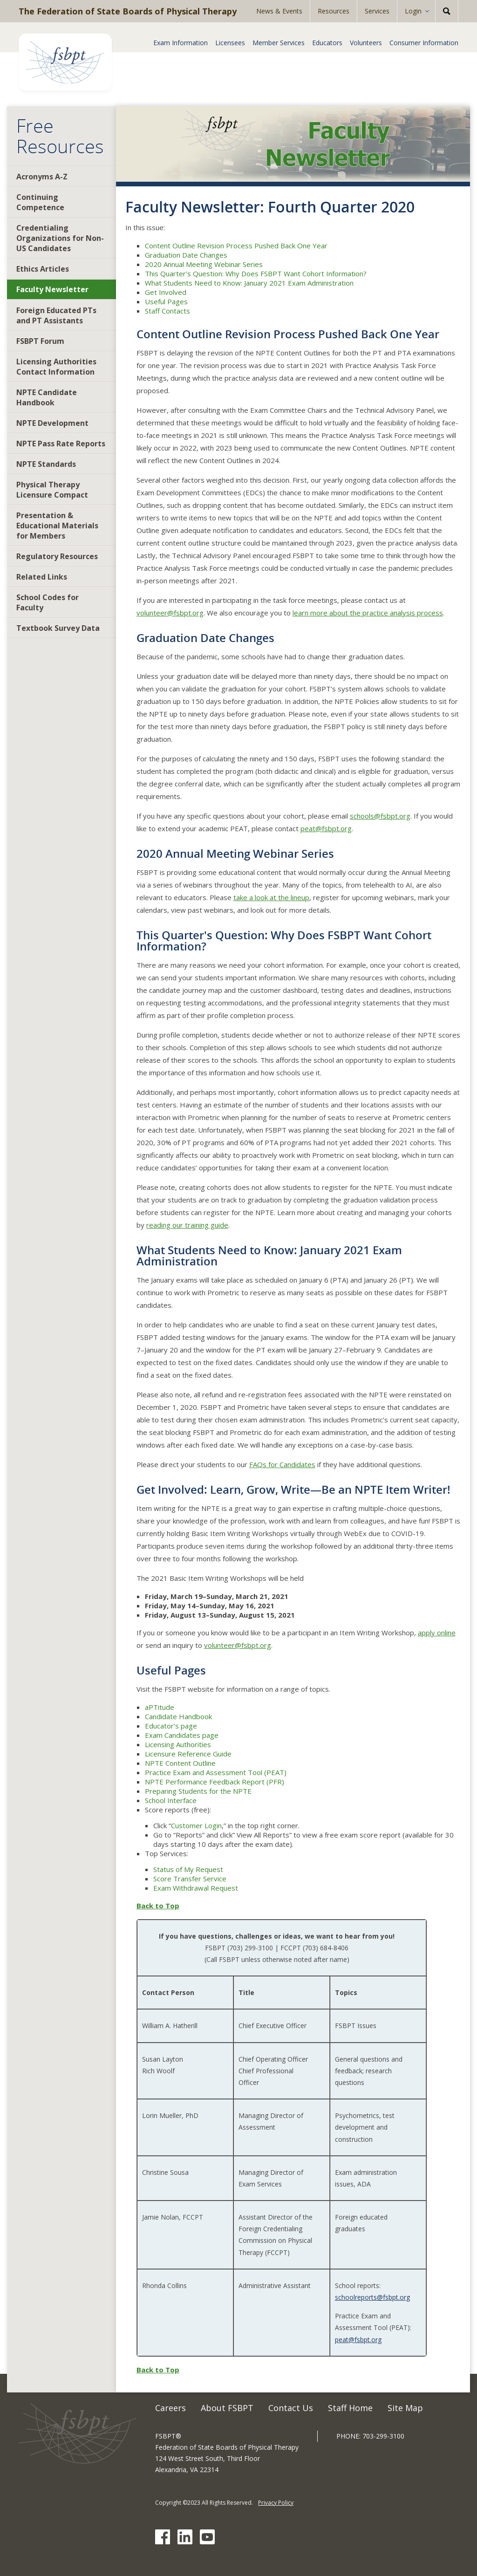 This screenshot has height=2576, width=477. What do you see at coordinates (56, 315) in the screenshot?
I see `Foreign Educated PTs and PT Assistants` at bounding box center [56, 315].